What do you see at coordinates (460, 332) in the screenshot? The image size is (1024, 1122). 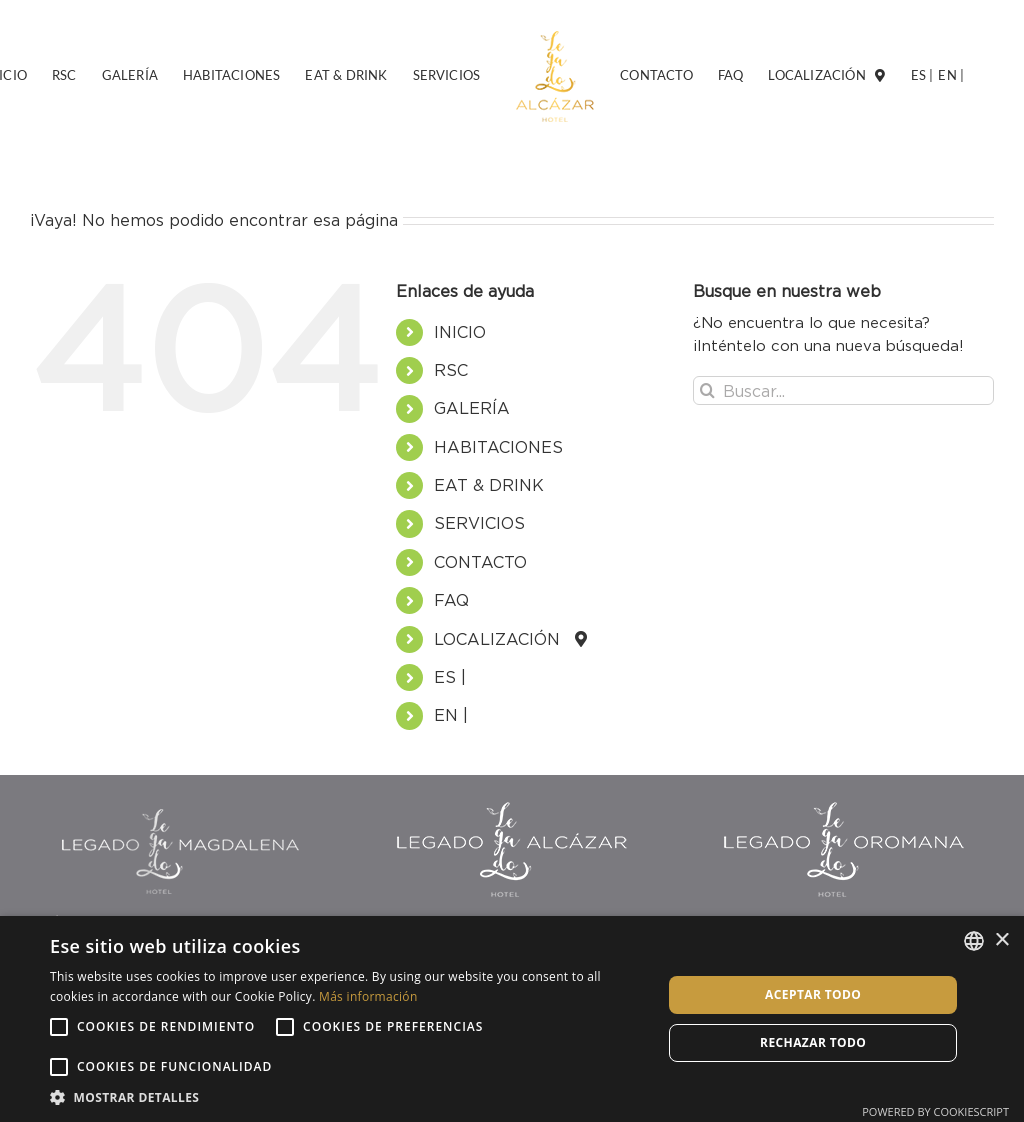 I see `INICIO` at bounding box center [460, 332].